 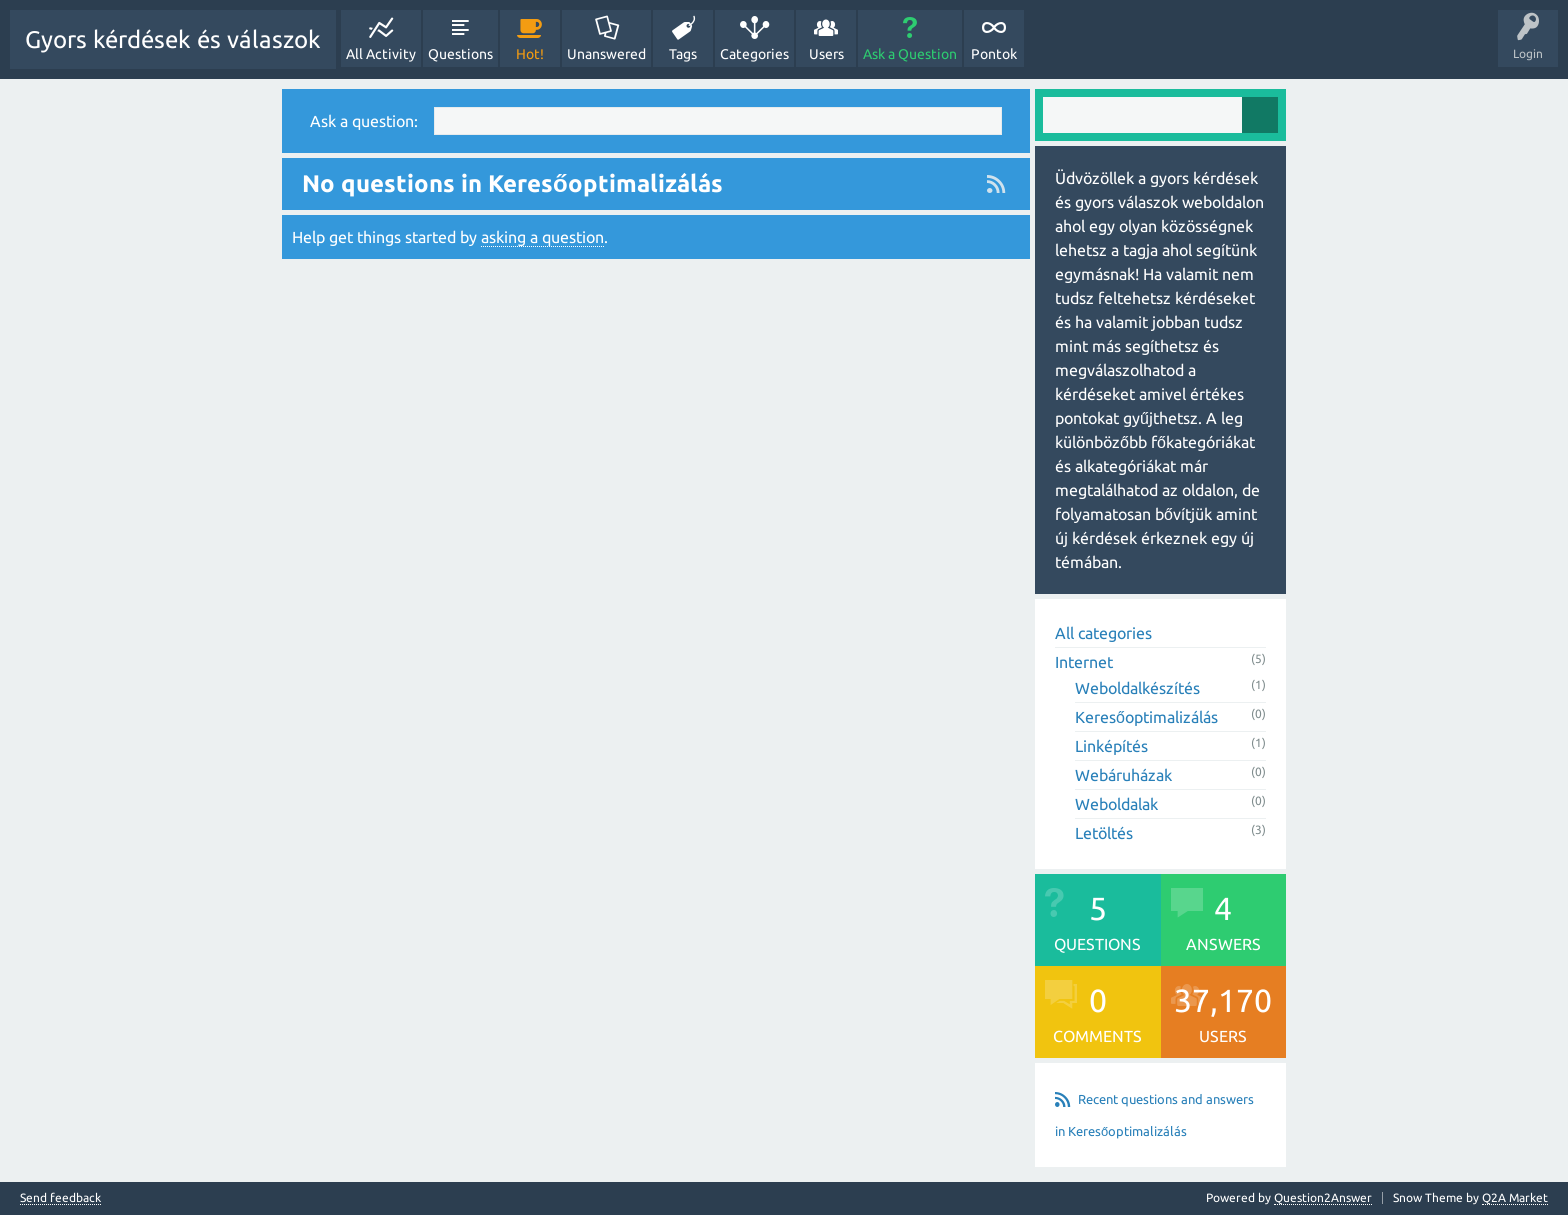 What do you see at coordinates (994, 54) in the screenshot?
I see `Pontok` at bounding box center [994, 54].